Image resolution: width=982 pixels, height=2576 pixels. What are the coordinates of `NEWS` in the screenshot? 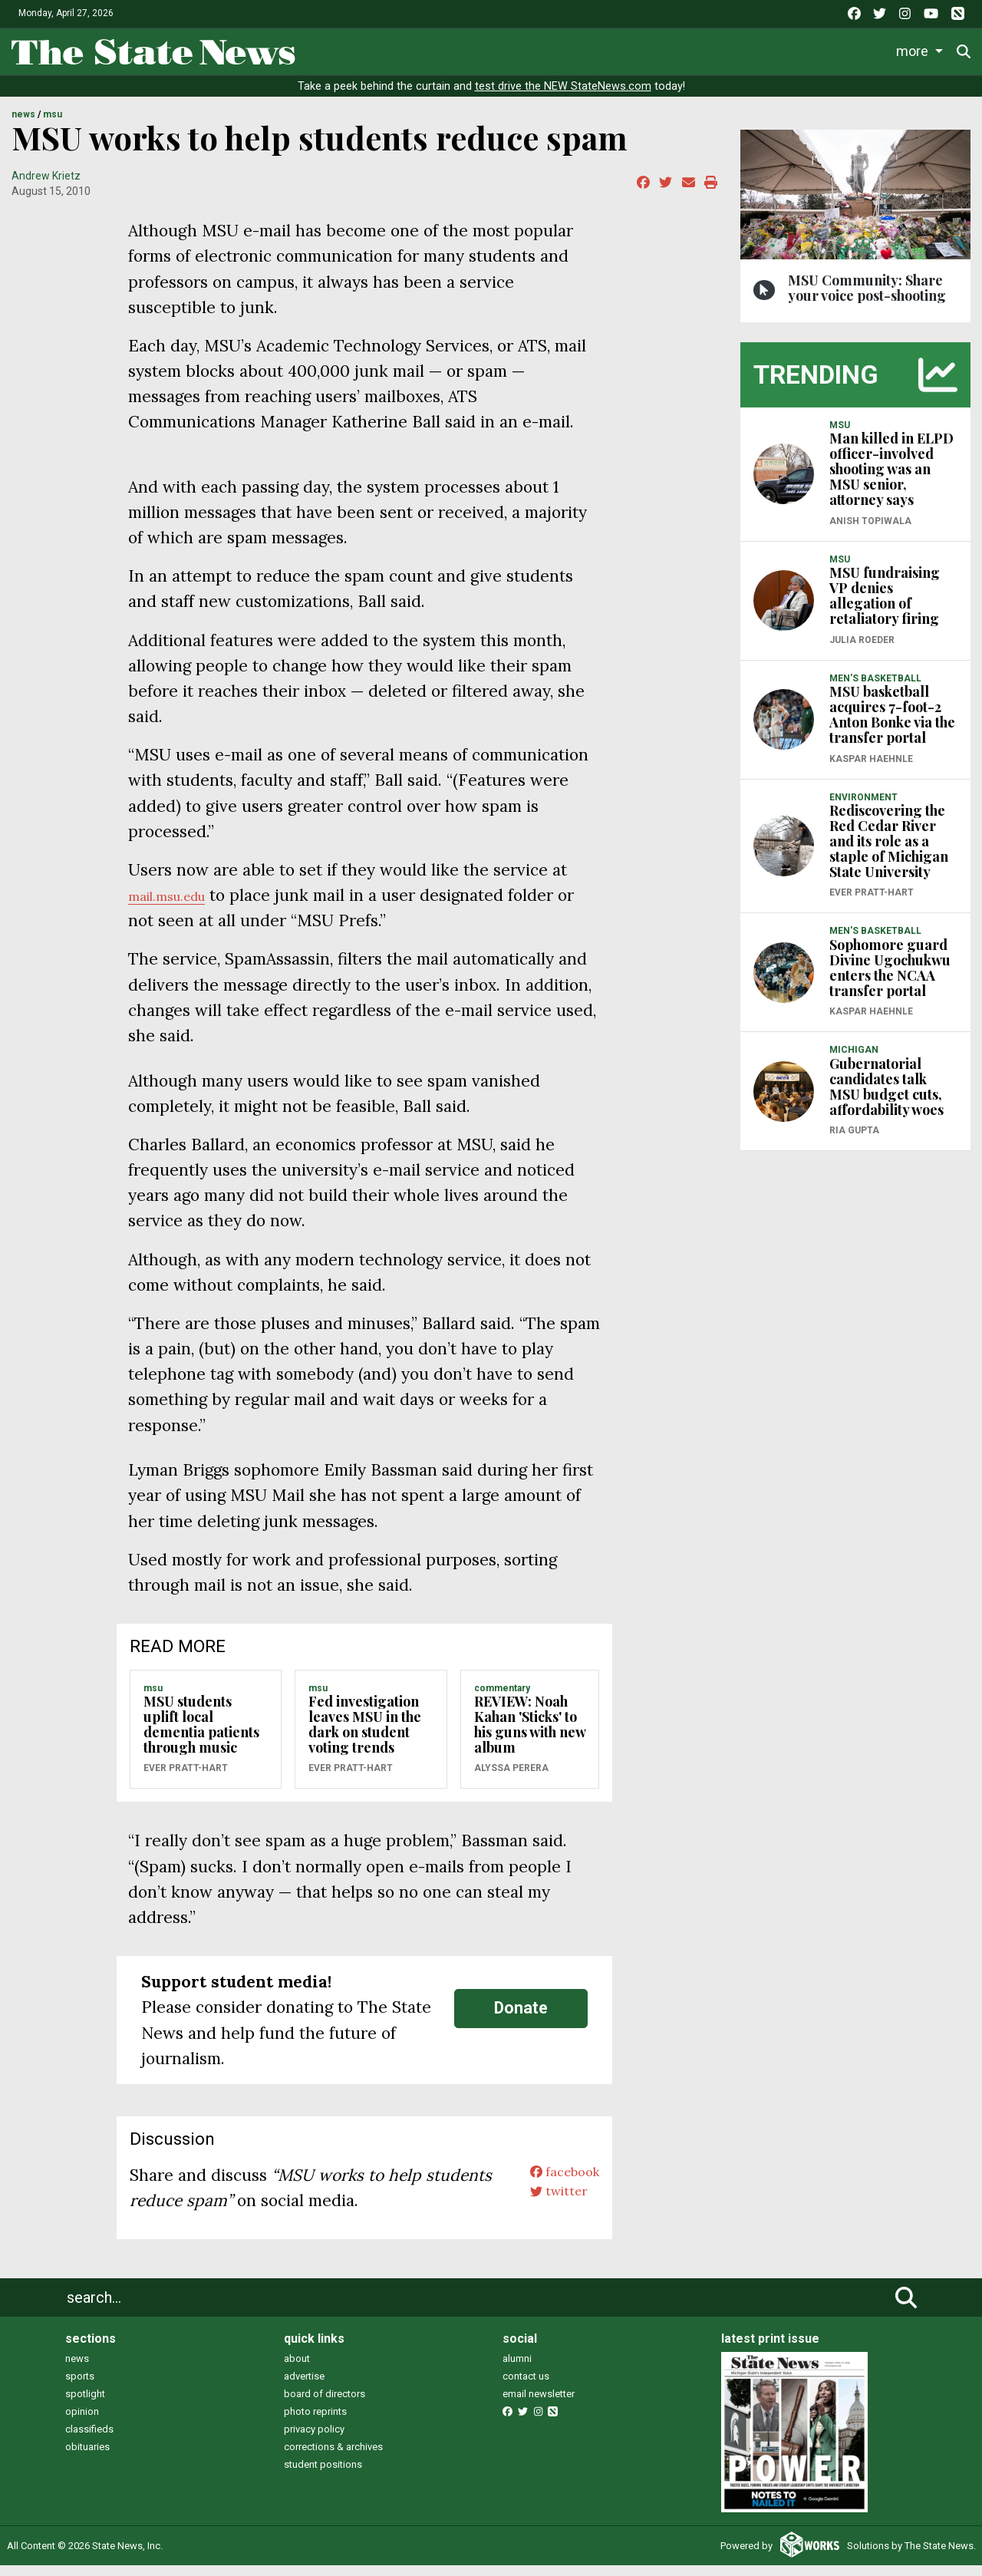 It's located at (23, 125).